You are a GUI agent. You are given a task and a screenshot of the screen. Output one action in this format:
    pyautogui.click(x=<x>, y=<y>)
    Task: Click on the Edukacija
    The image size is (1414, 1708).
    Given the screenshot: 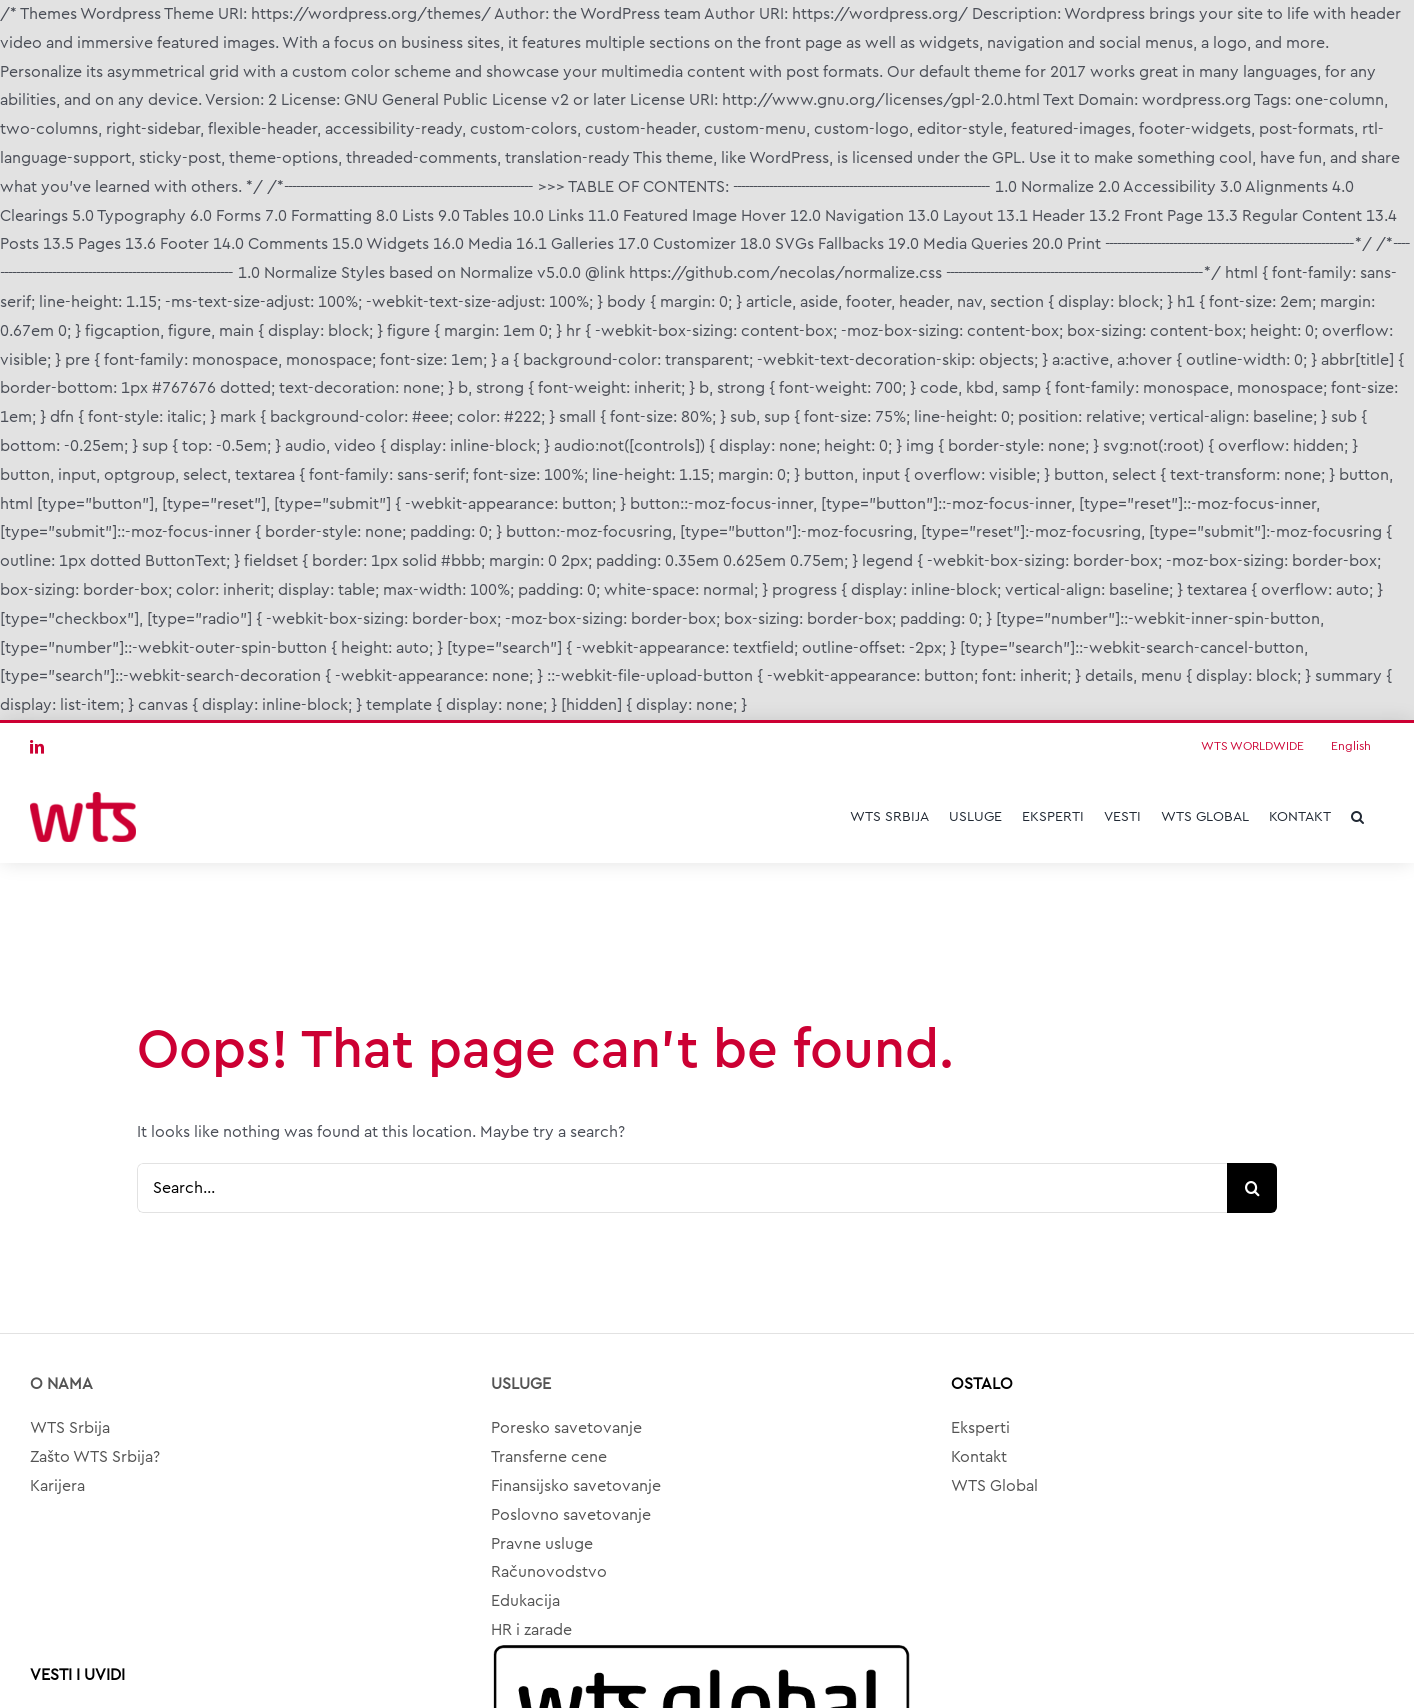 What is the action you would take?
    pyautogui.click(x=525, y=1601)
    